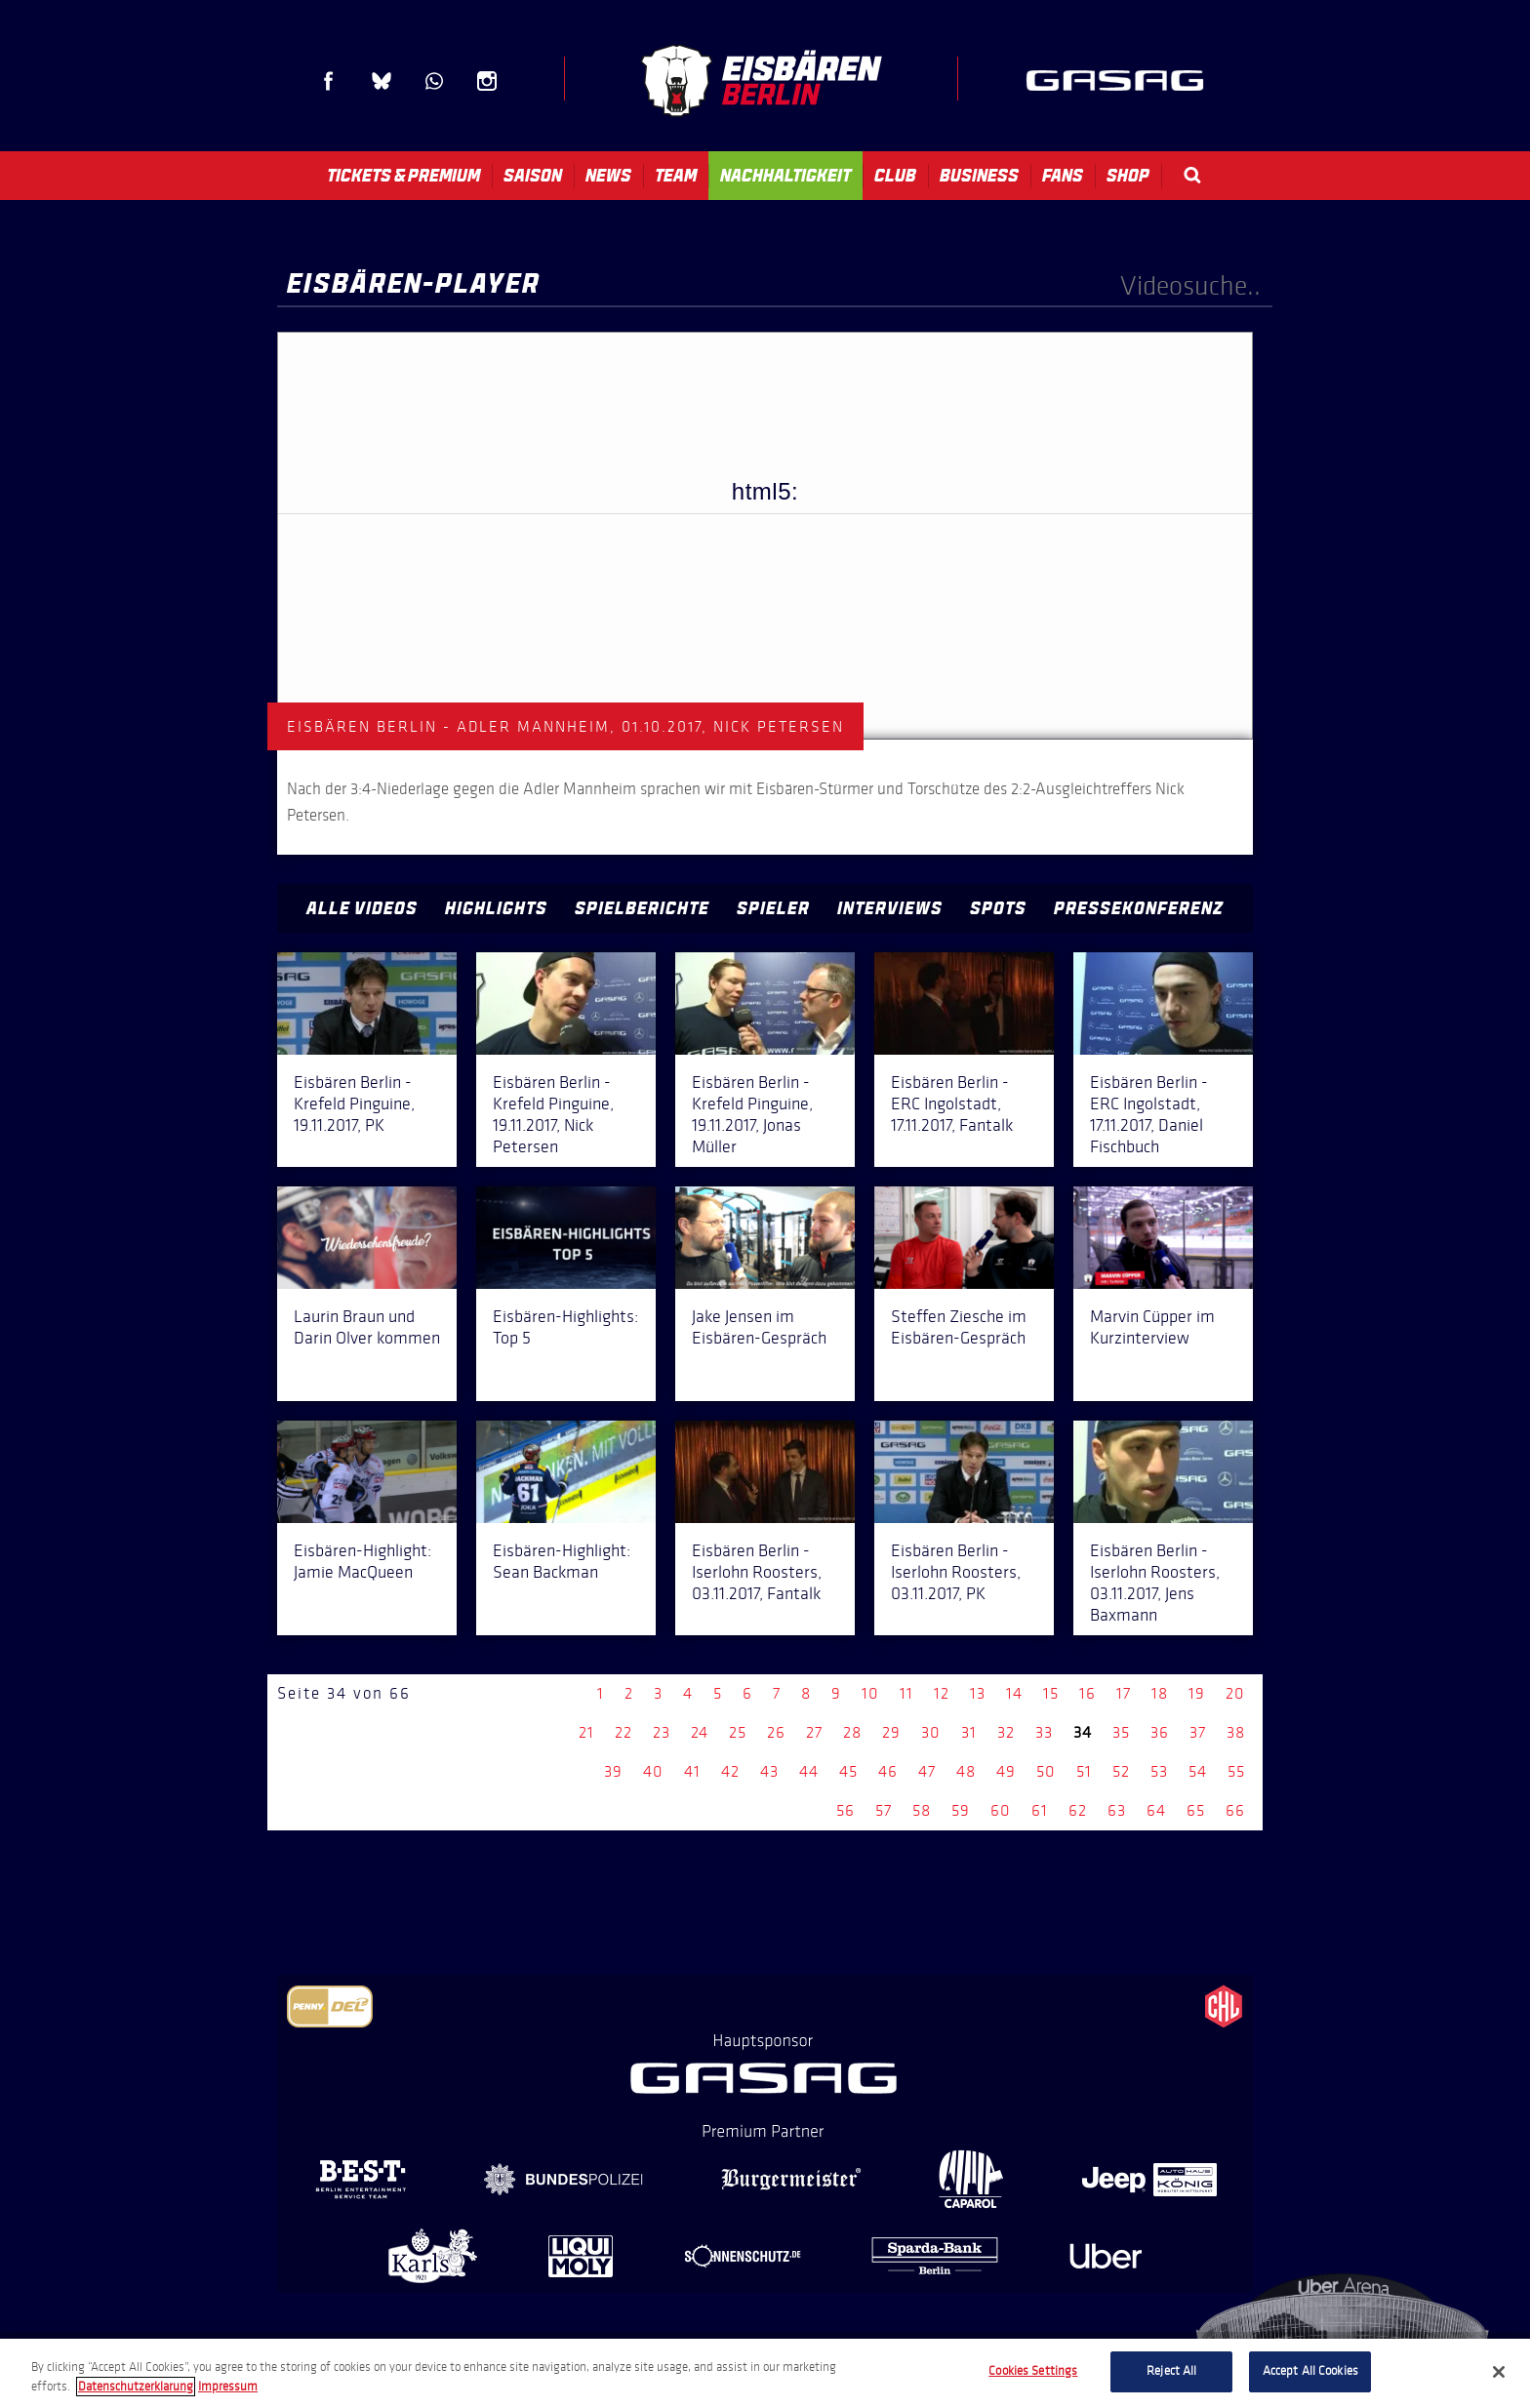  What do you see at coordinates (1006, 1732) in the screenshot?
I see `32` at bounding box center [1006, 1732].